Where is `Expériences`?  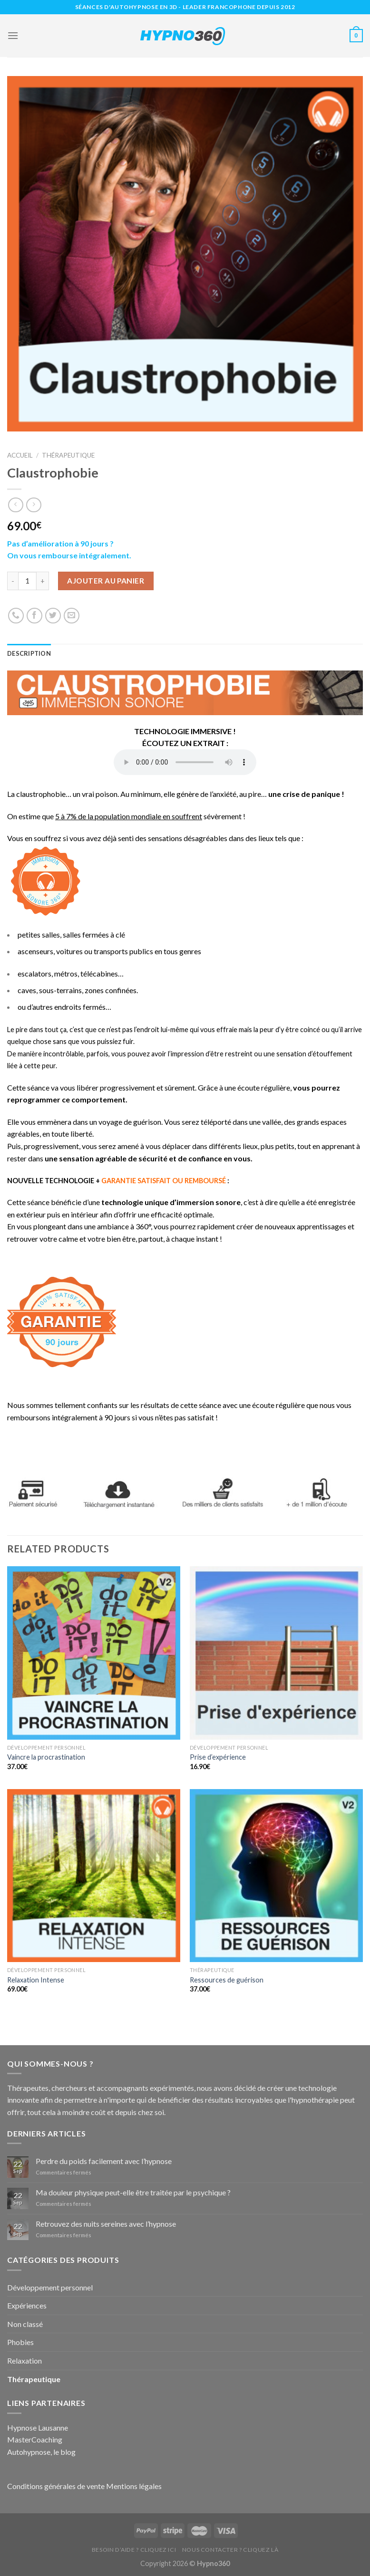 Expériences is located at coordinates (27, 2305).